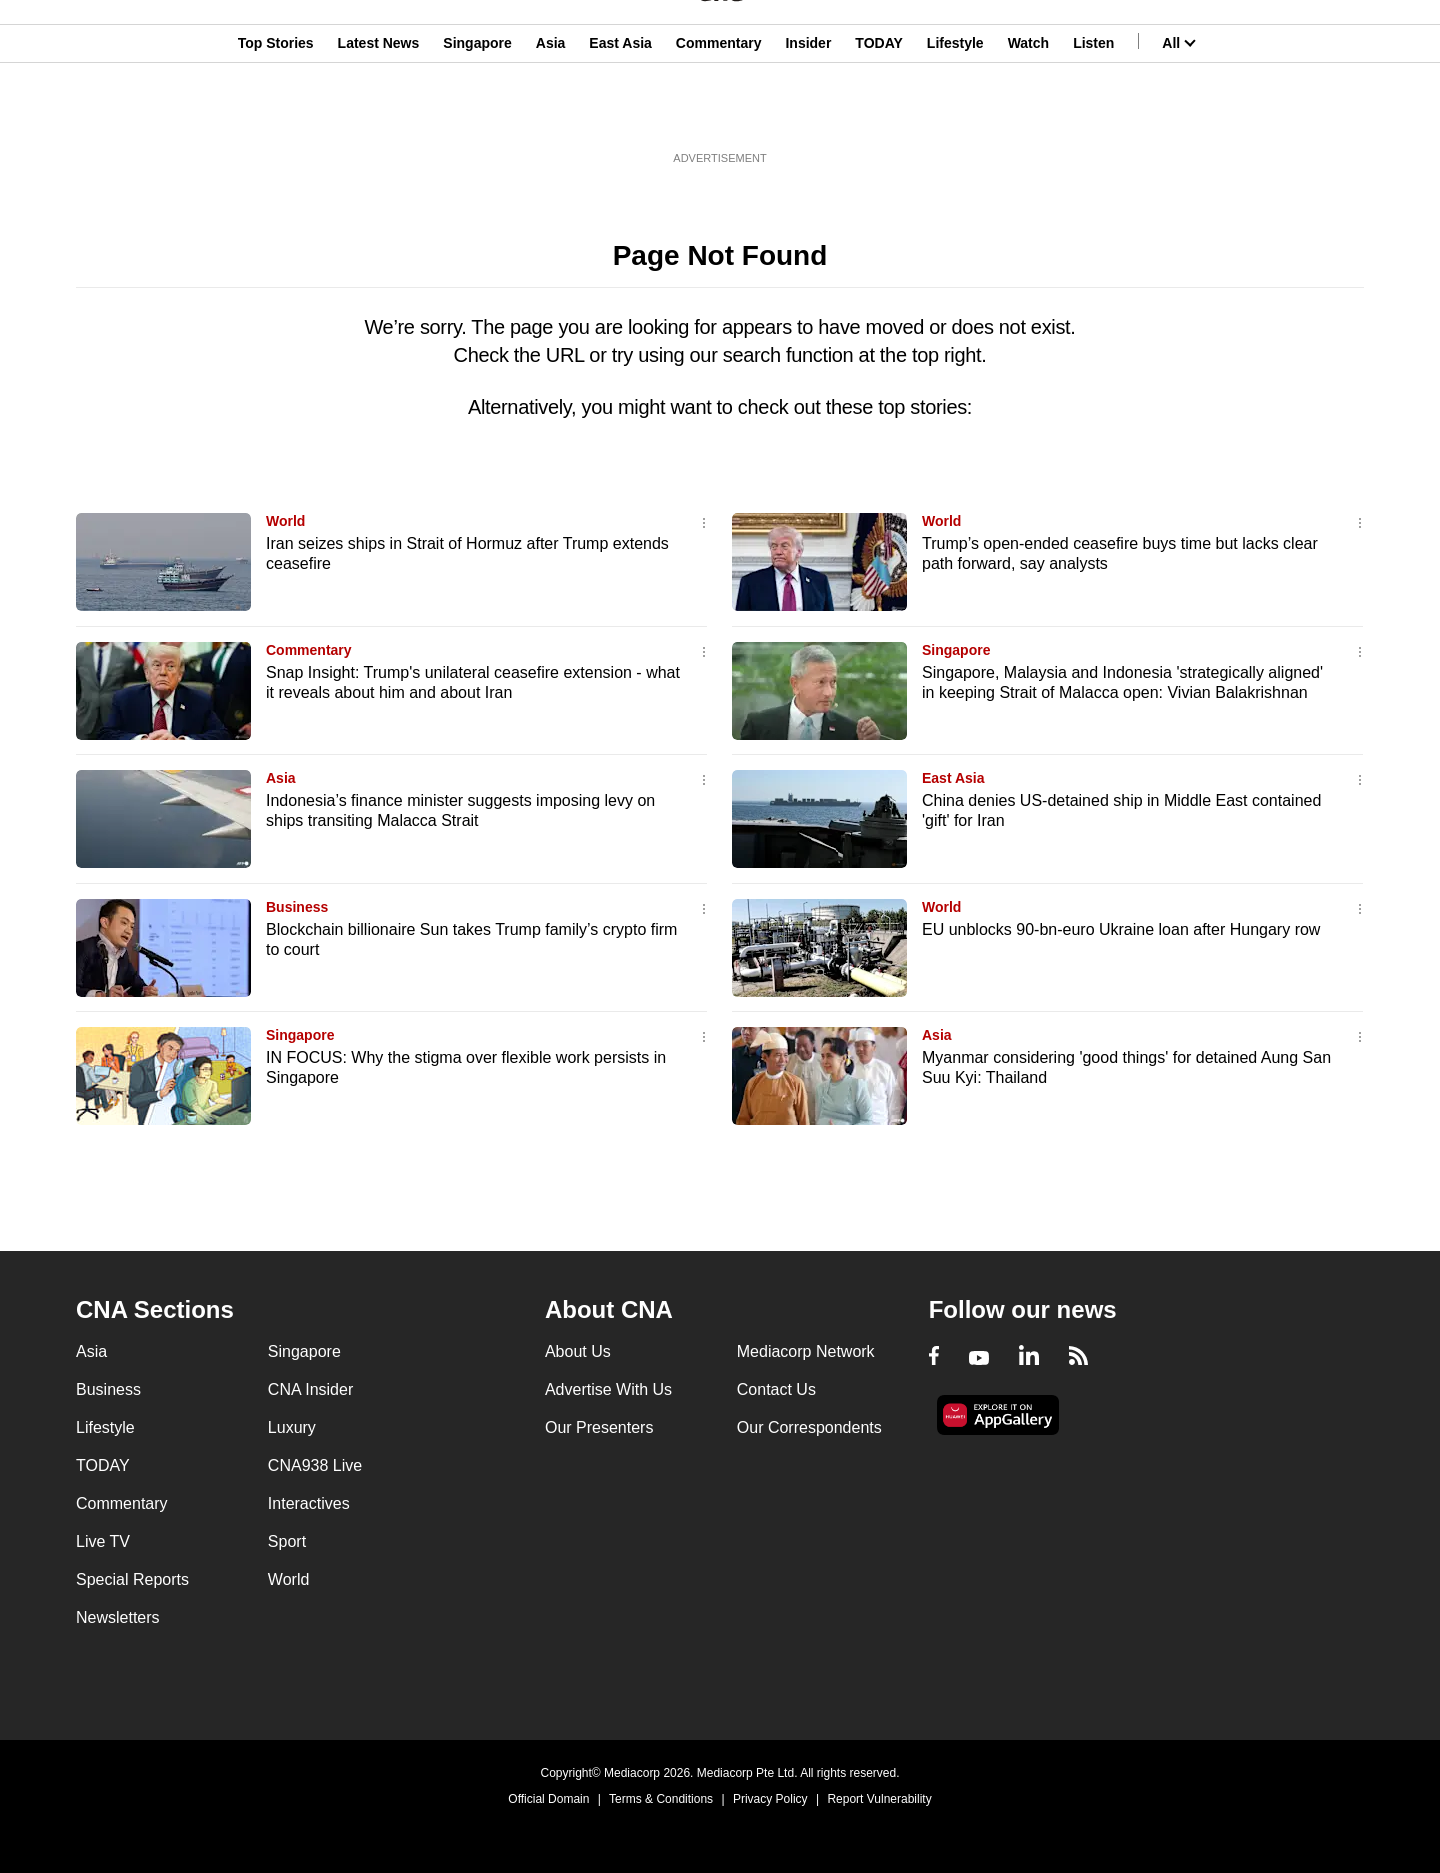 The height and width of the screenshot is (1873, 1440). Describe the element at coordinates (578, 1351) in the screenshot. I see `About Us` at that location.